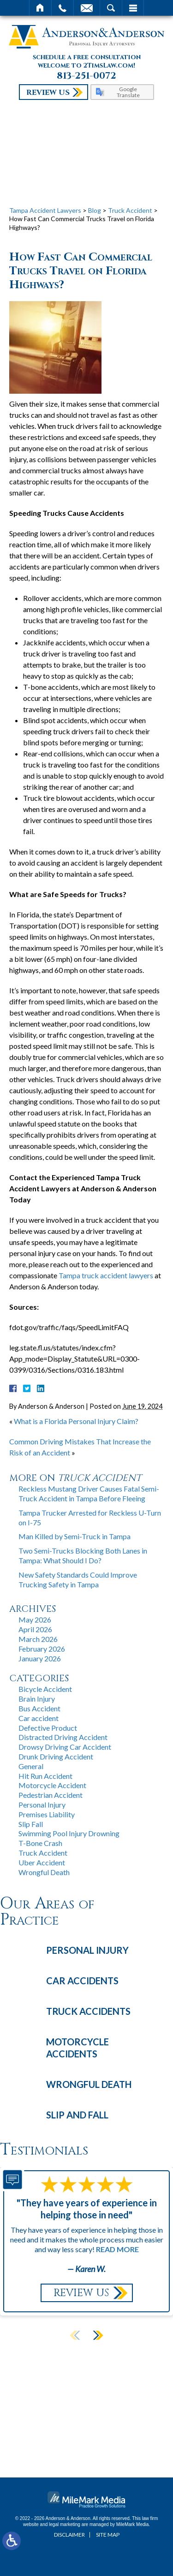  I want to click on January 2026, so click(39, 1658).